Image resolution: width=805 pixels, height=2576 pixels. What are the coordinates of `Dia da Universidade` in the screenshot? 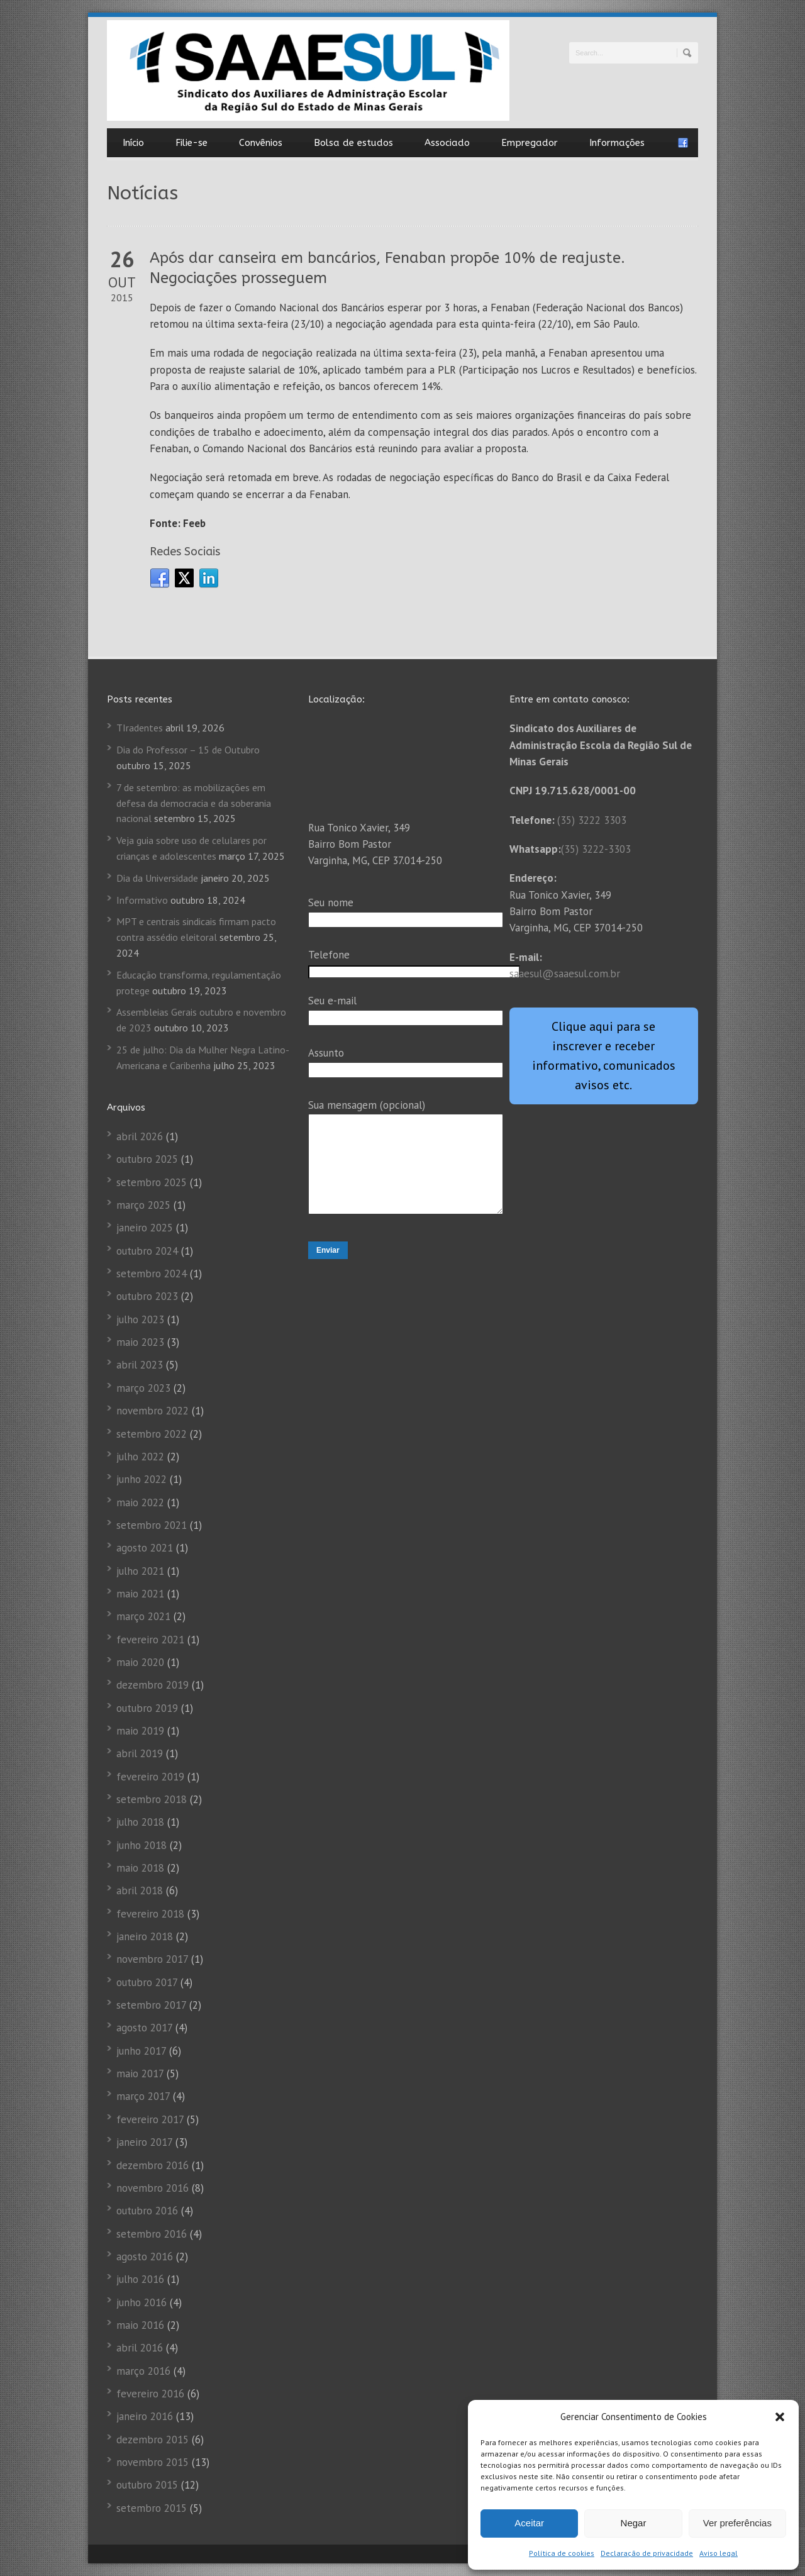 It's located at (157, 878).